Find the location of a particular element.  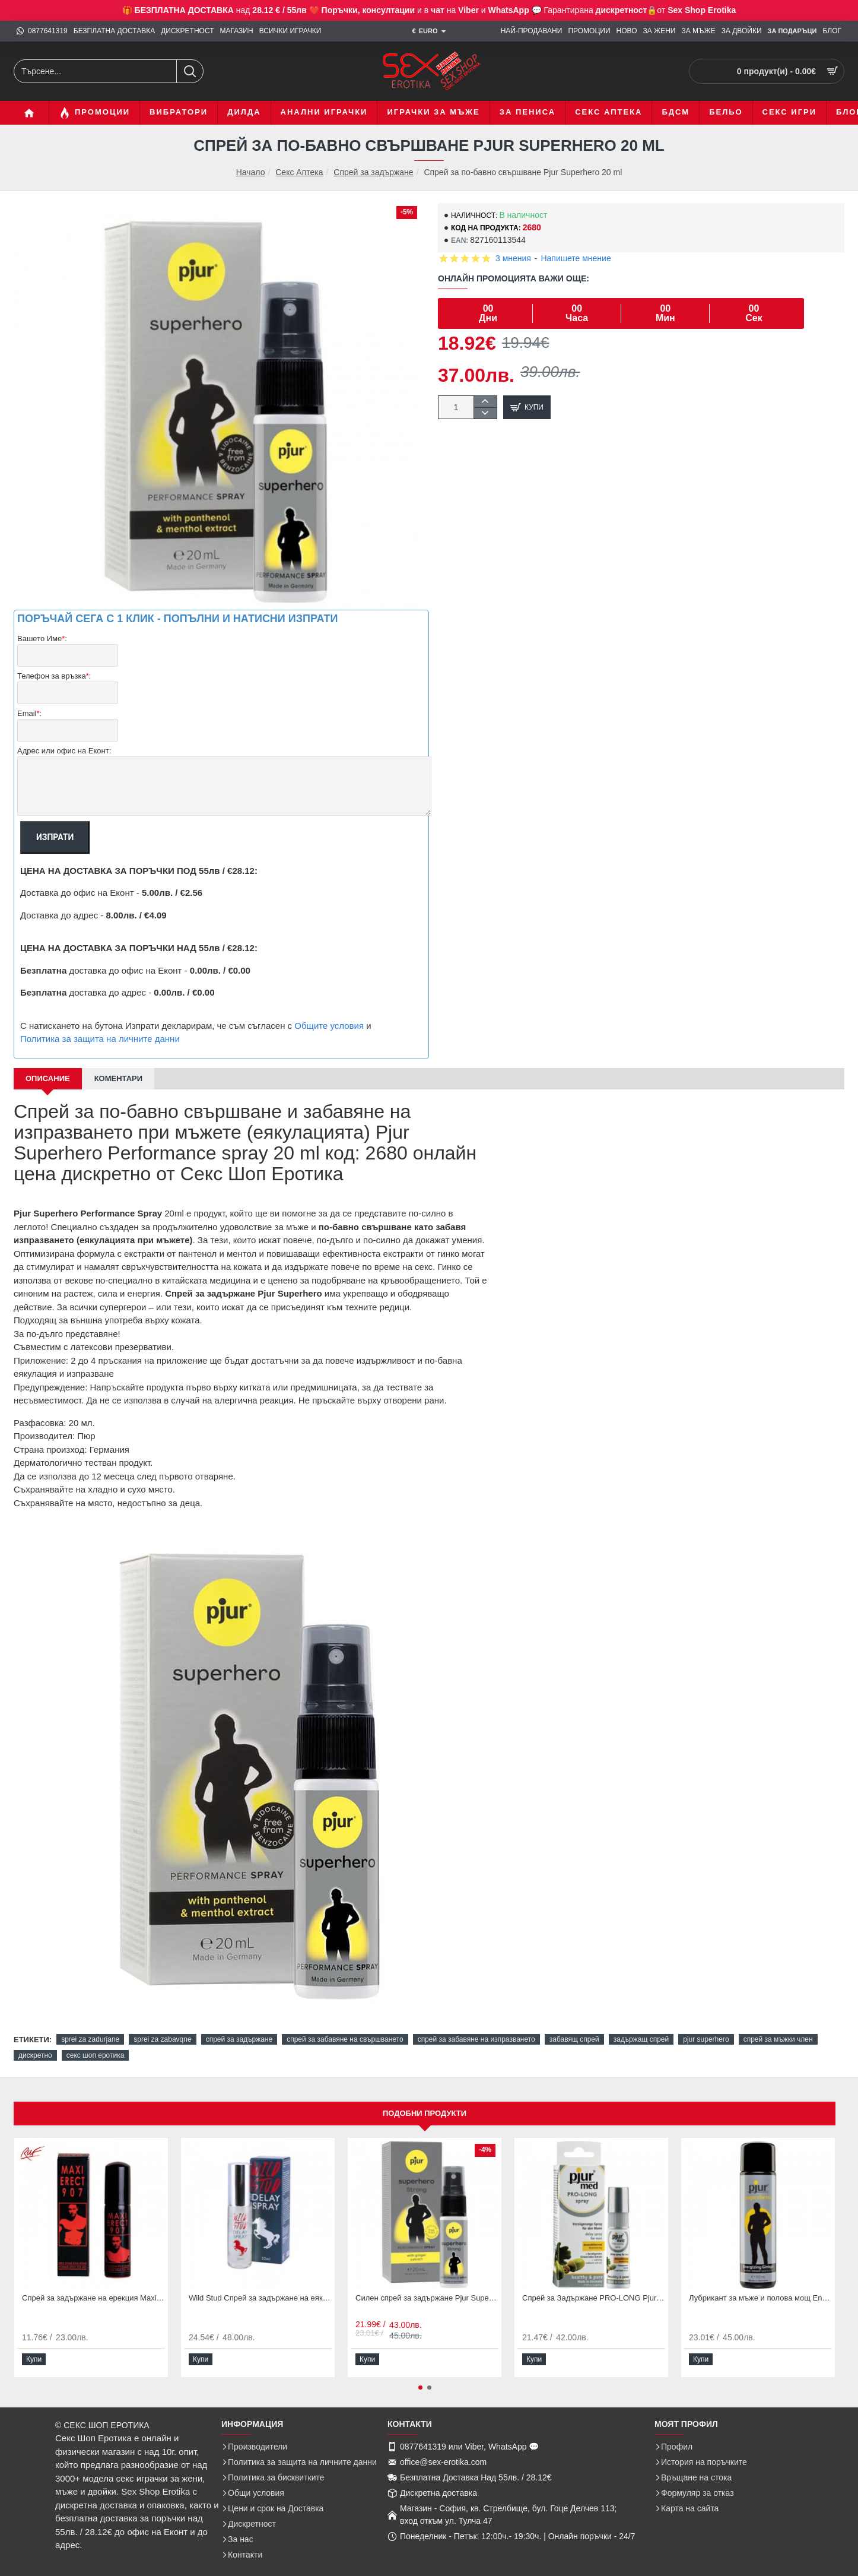

[ДИСКРЕТНОСТ] is located at coordinates (187, 31).